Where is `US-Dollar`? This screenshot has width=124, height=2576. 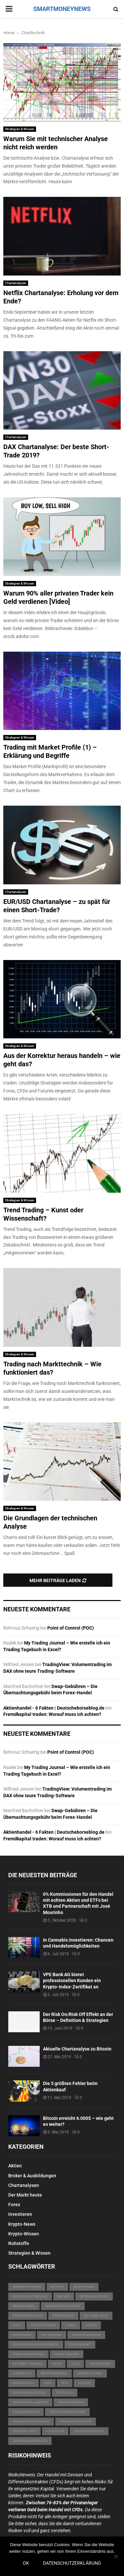 US-Dollar is located at coordinates (55, 2431).